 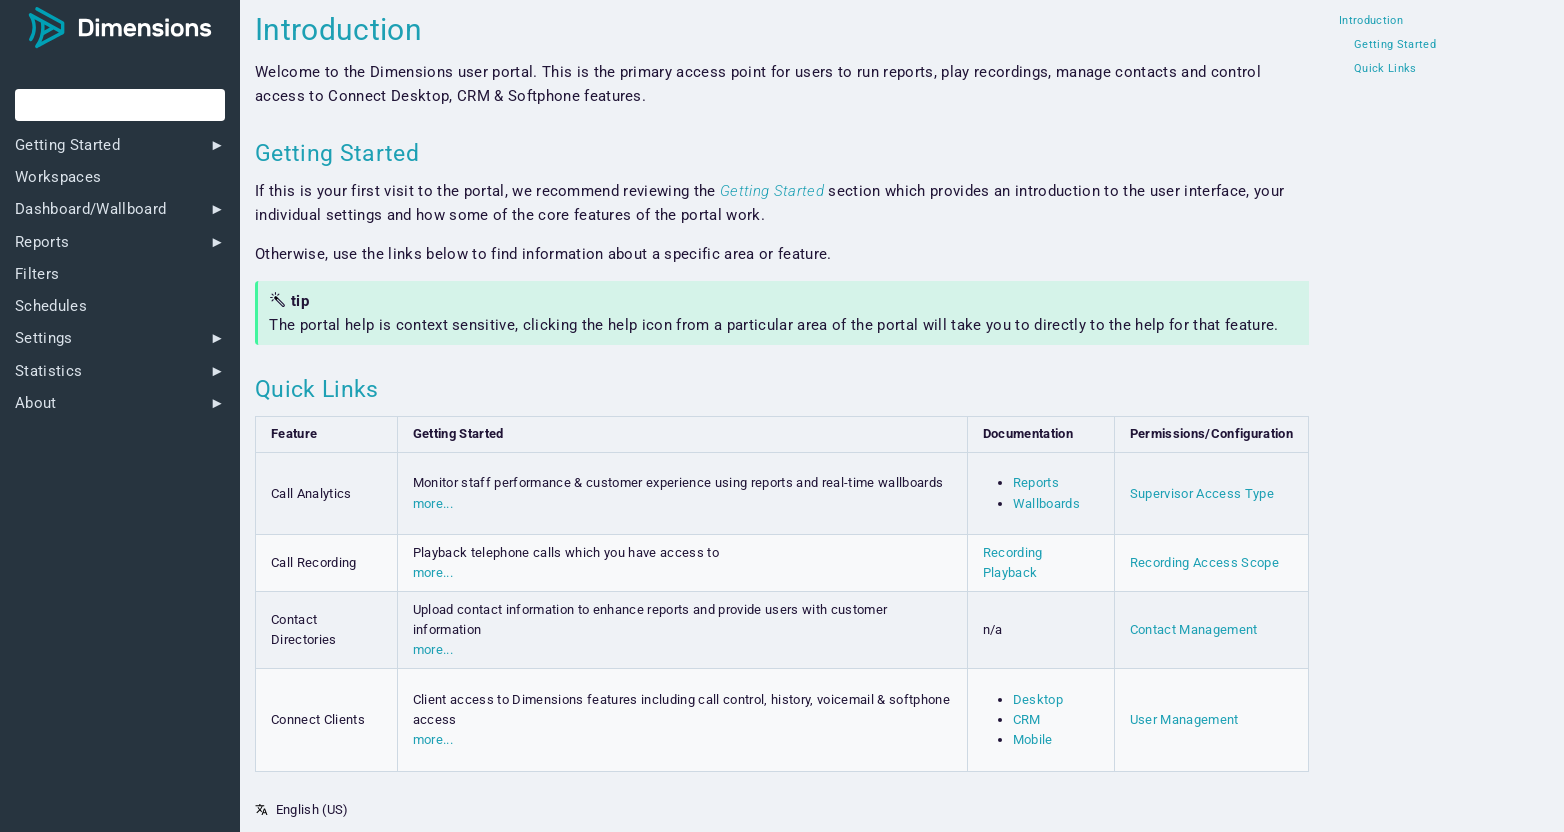 I want to click on Filters, so click(x=37, y=274).